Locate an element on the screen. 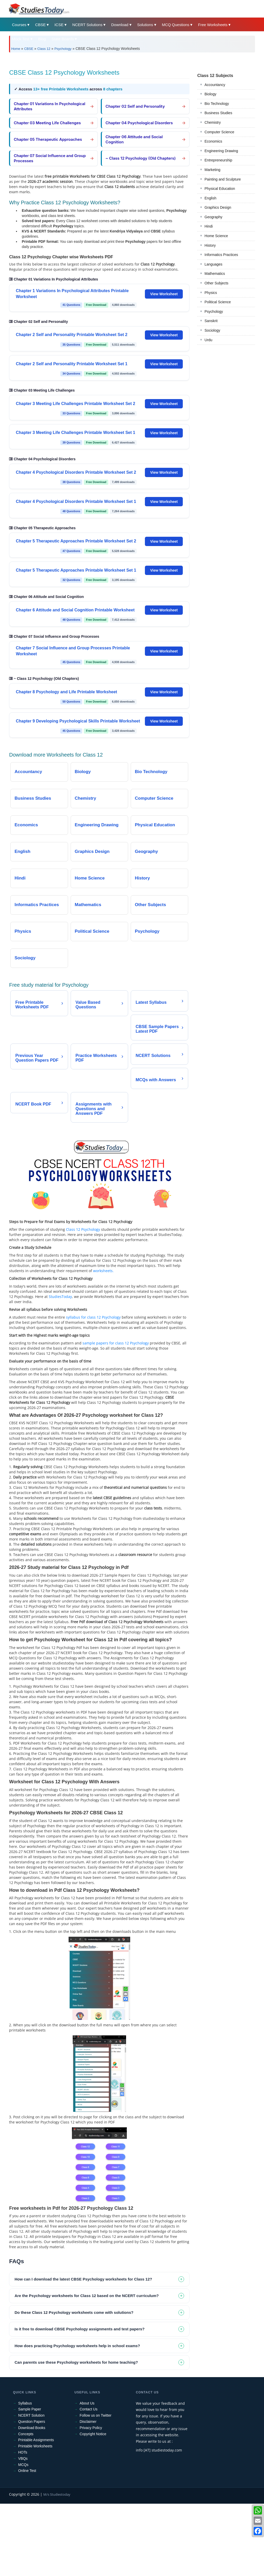 The image size is (264, 2576). Class 12 is located at coordinates (44, 49).